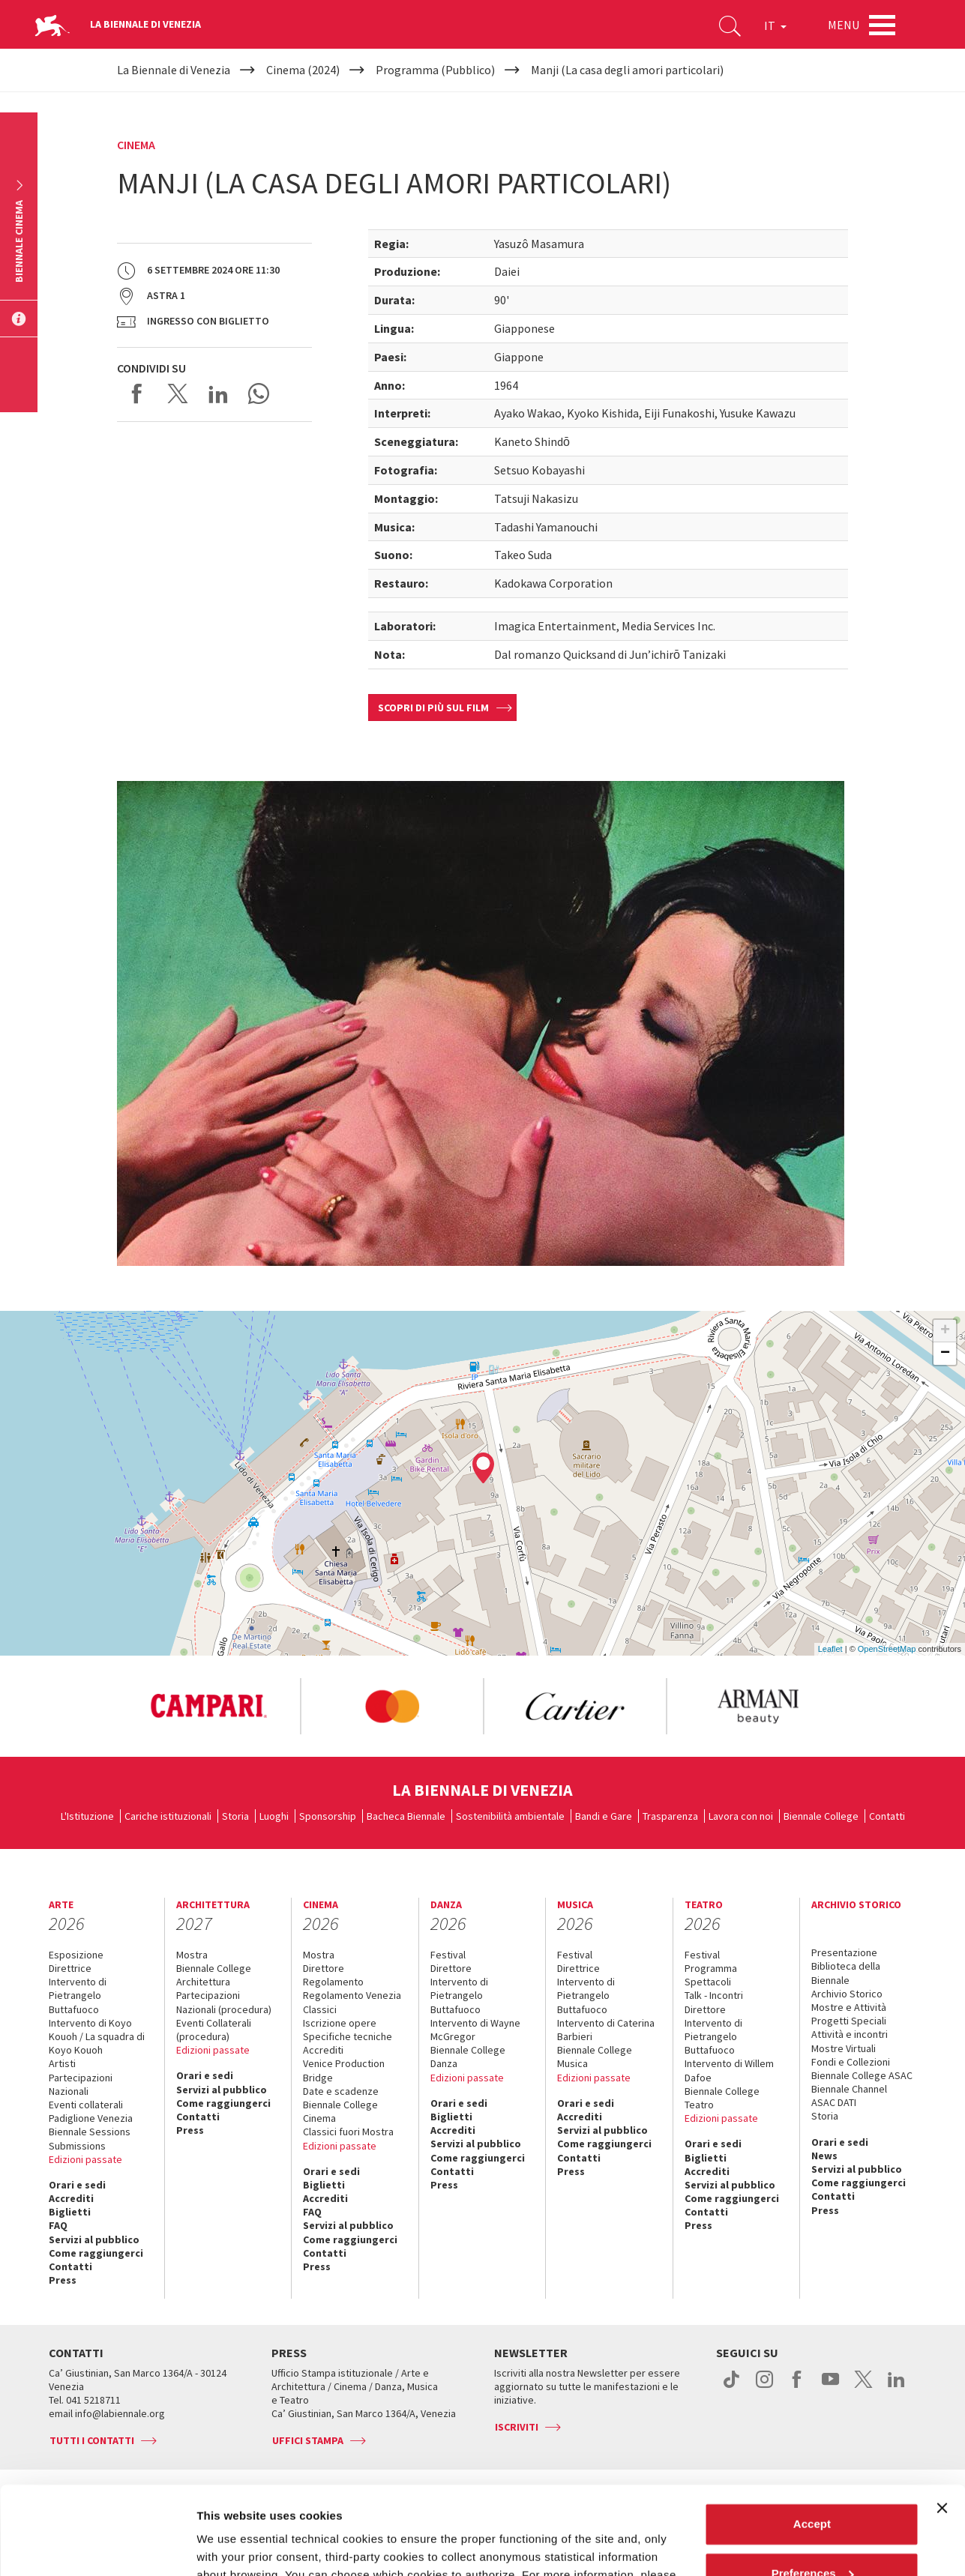 The image size is (965, 2576). I want to click on Bandi e Gare, so click(603, 1816).